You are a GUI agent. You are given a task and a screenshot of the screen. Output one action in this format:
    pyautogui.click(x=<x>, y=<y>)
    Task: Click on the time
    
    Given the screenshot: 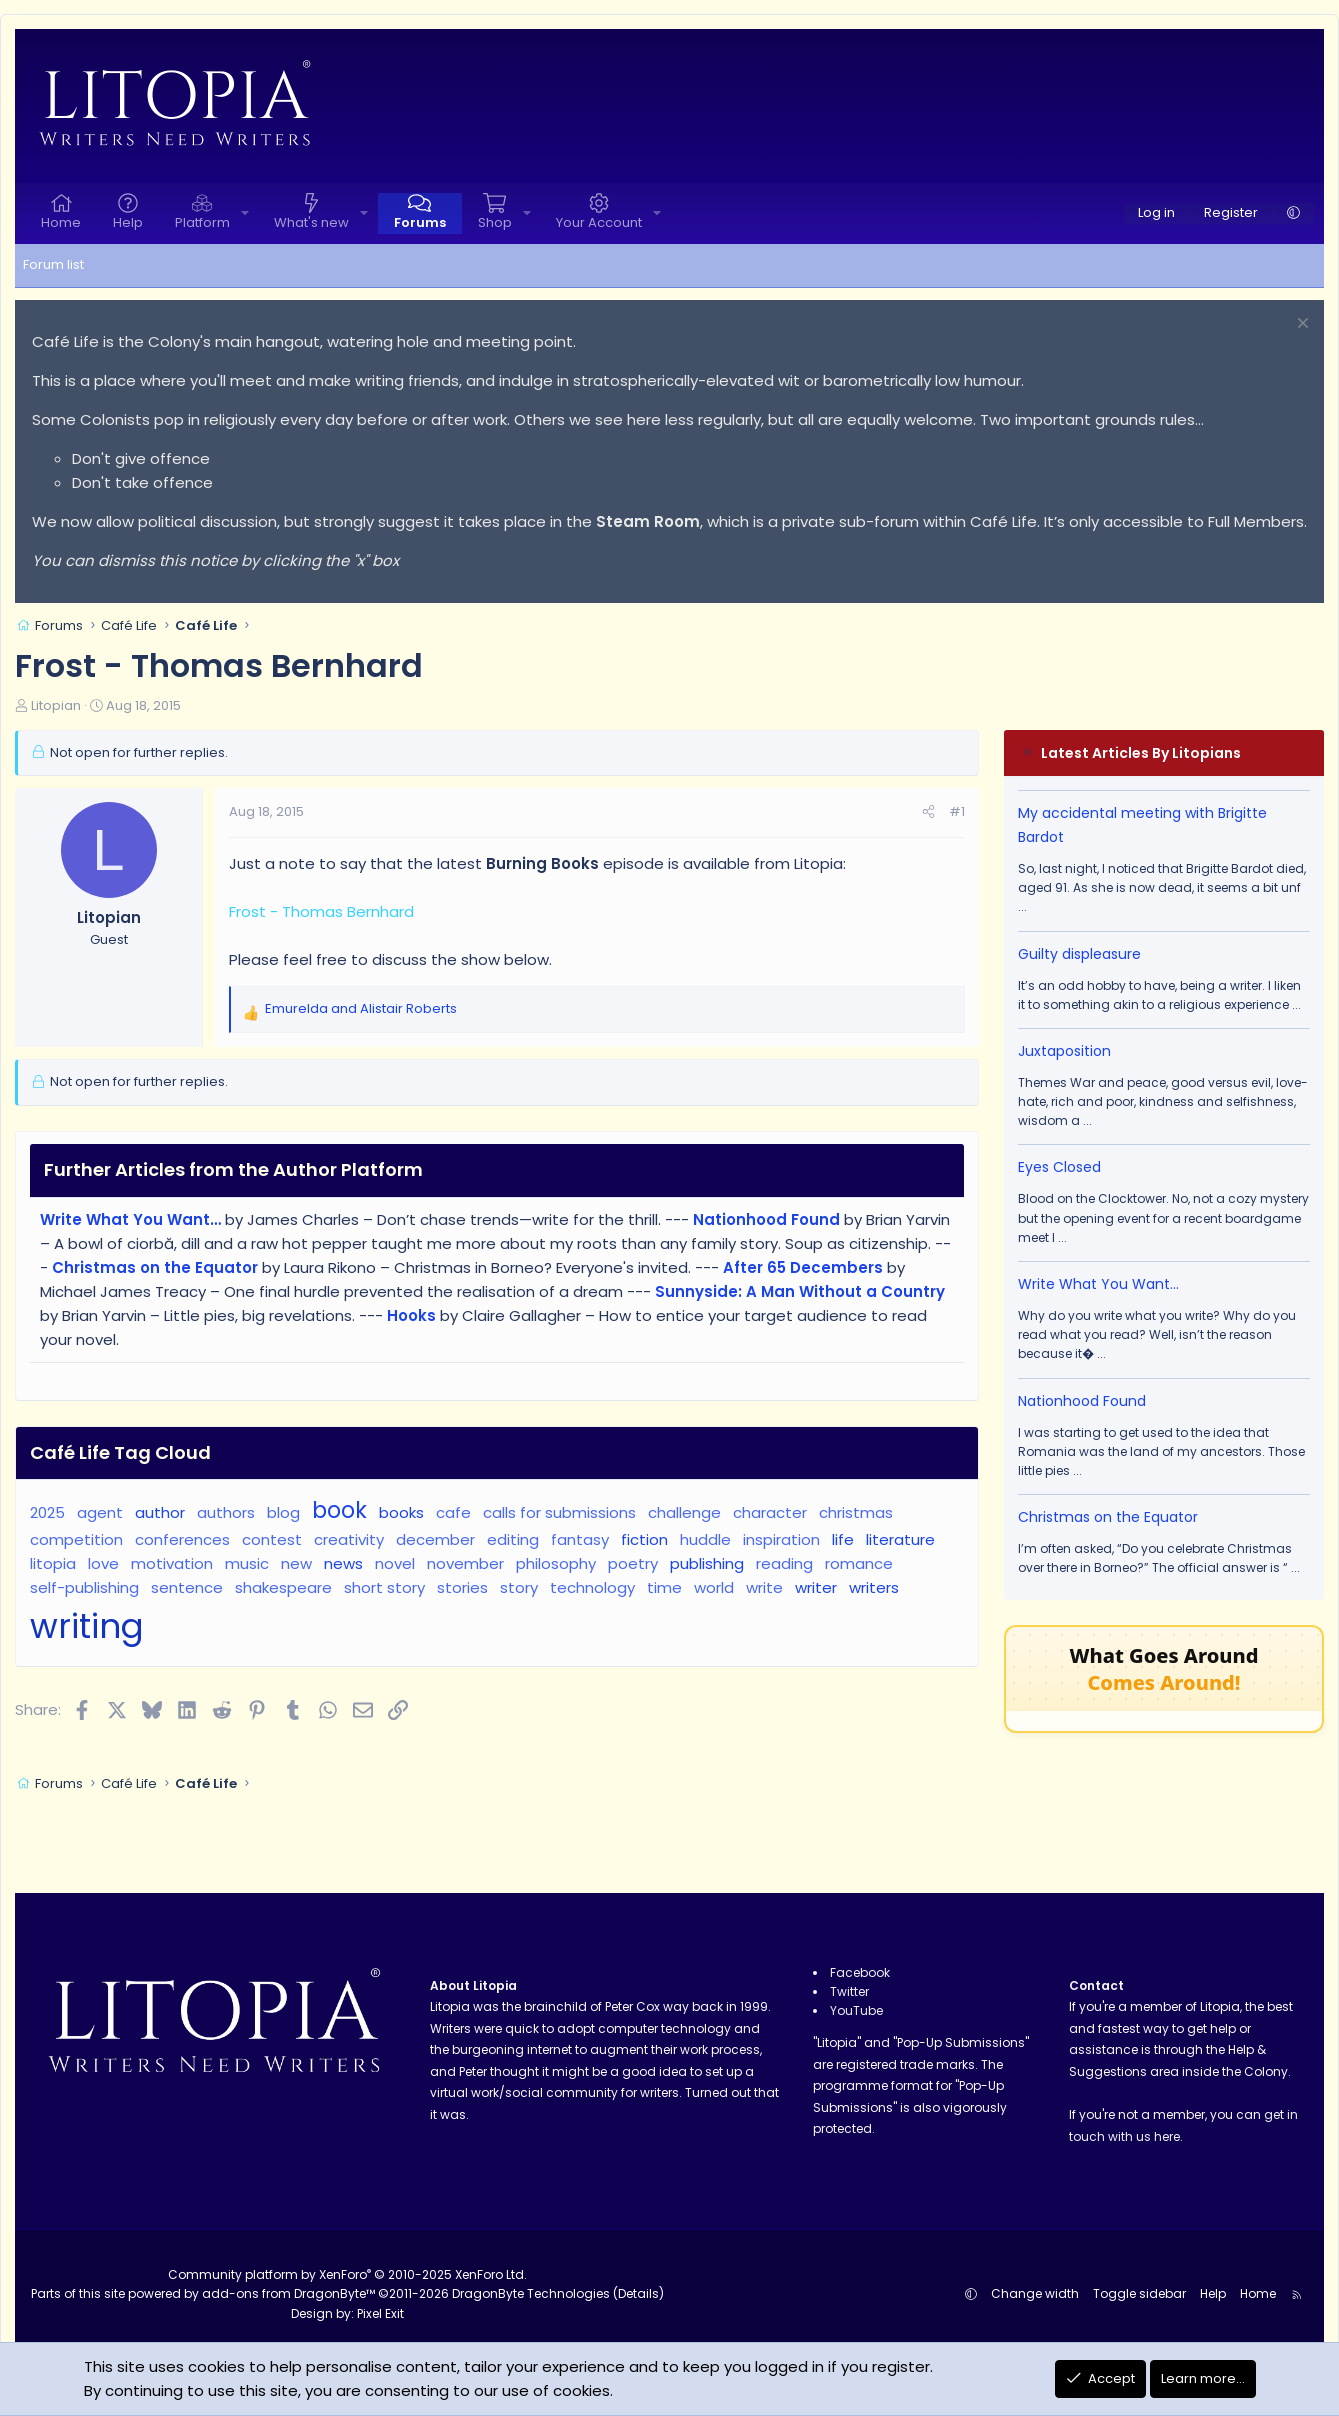 What is the action you would take?
    pyautogui.click(x=664, y=1587)
    